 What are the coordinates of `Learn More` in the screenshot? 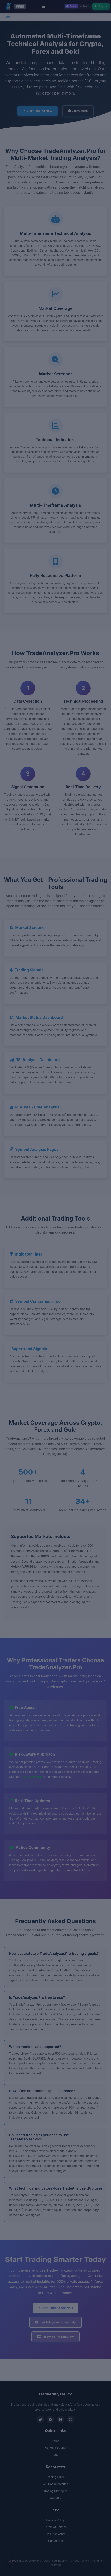 It's located at (78, 111).